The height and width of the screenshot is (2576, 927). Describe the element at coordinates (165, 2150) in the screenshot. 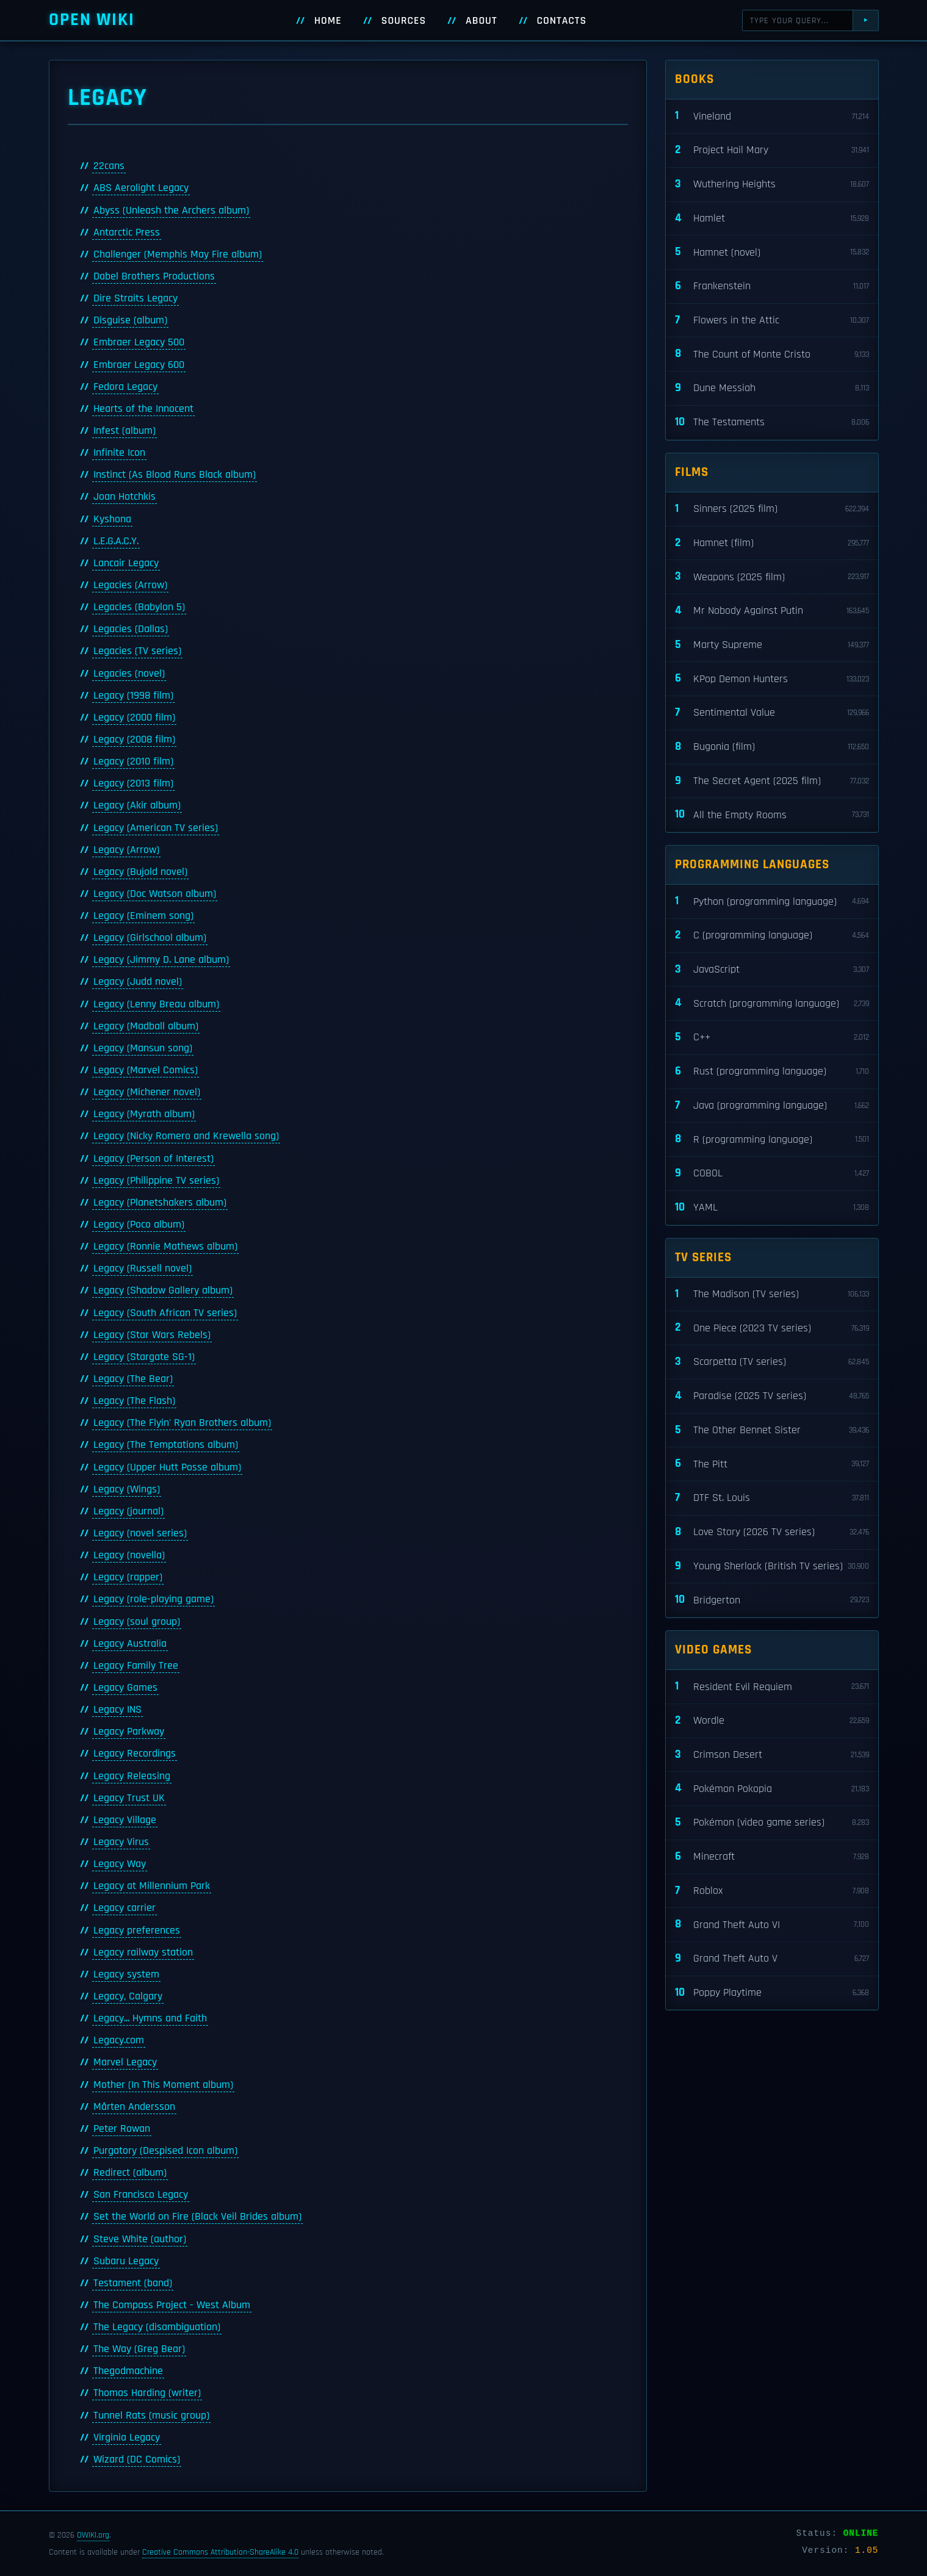

I see `Purgatory (Despised Icon album)` at that location.